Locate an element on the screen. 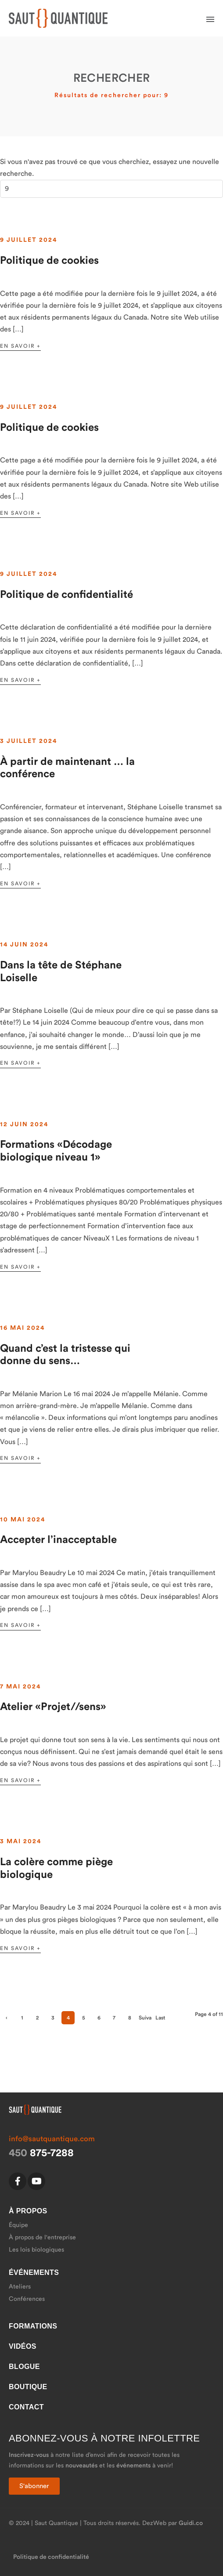 The image size is (223, 2576). Vidéos is located at coordinates (22, 2346).